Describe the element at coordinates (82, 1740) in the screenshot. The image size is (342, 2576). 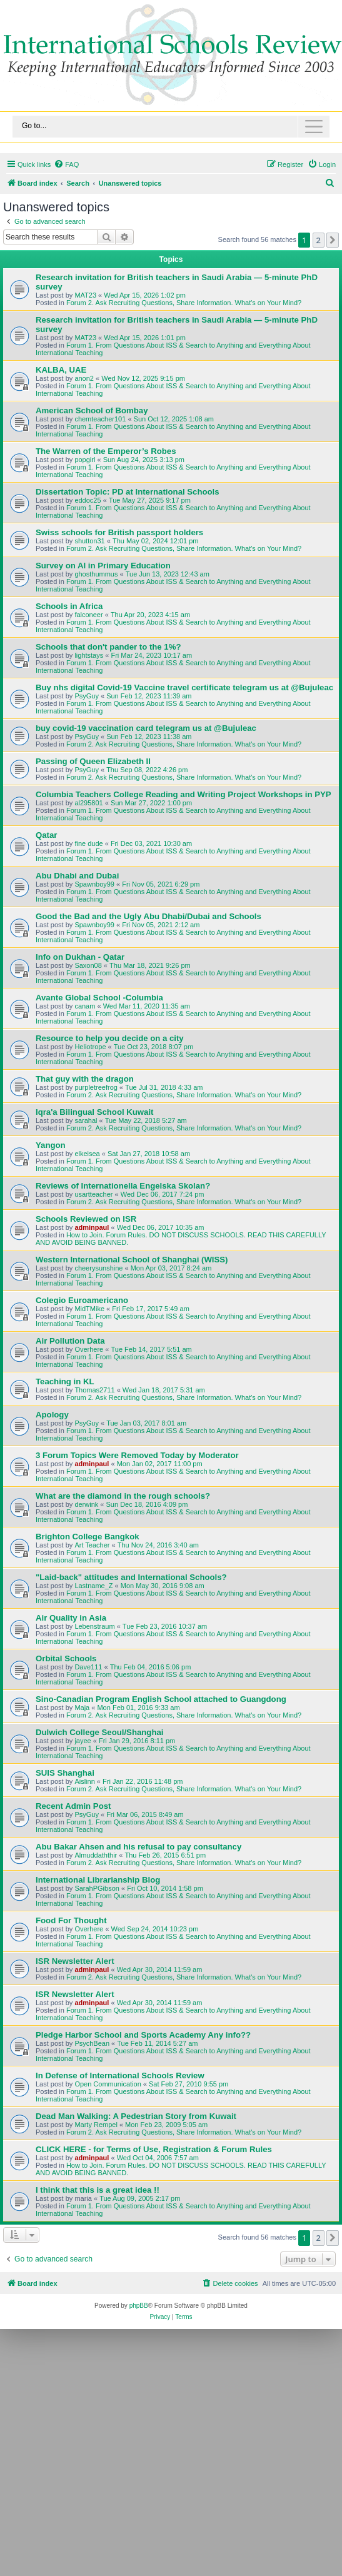
I see `jayee` at that location.